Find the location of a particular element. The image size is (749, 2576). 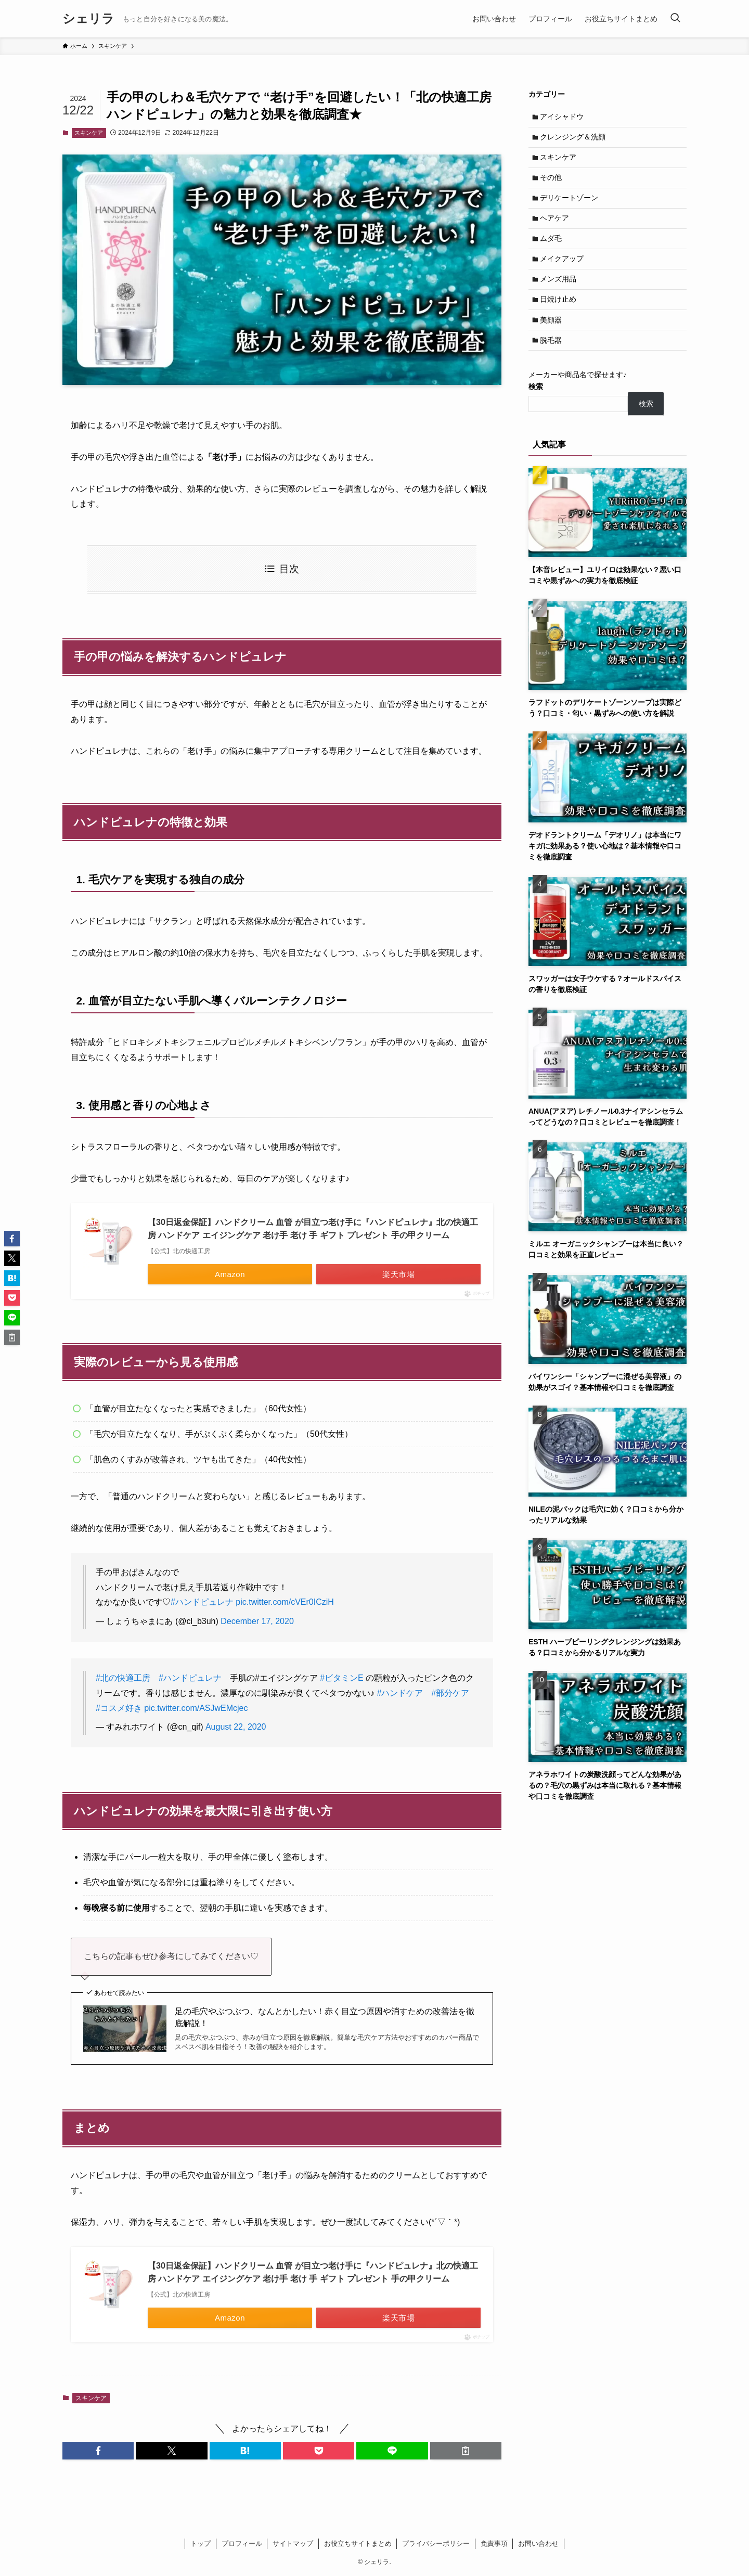

検索 is located at coordinates (535, 402).